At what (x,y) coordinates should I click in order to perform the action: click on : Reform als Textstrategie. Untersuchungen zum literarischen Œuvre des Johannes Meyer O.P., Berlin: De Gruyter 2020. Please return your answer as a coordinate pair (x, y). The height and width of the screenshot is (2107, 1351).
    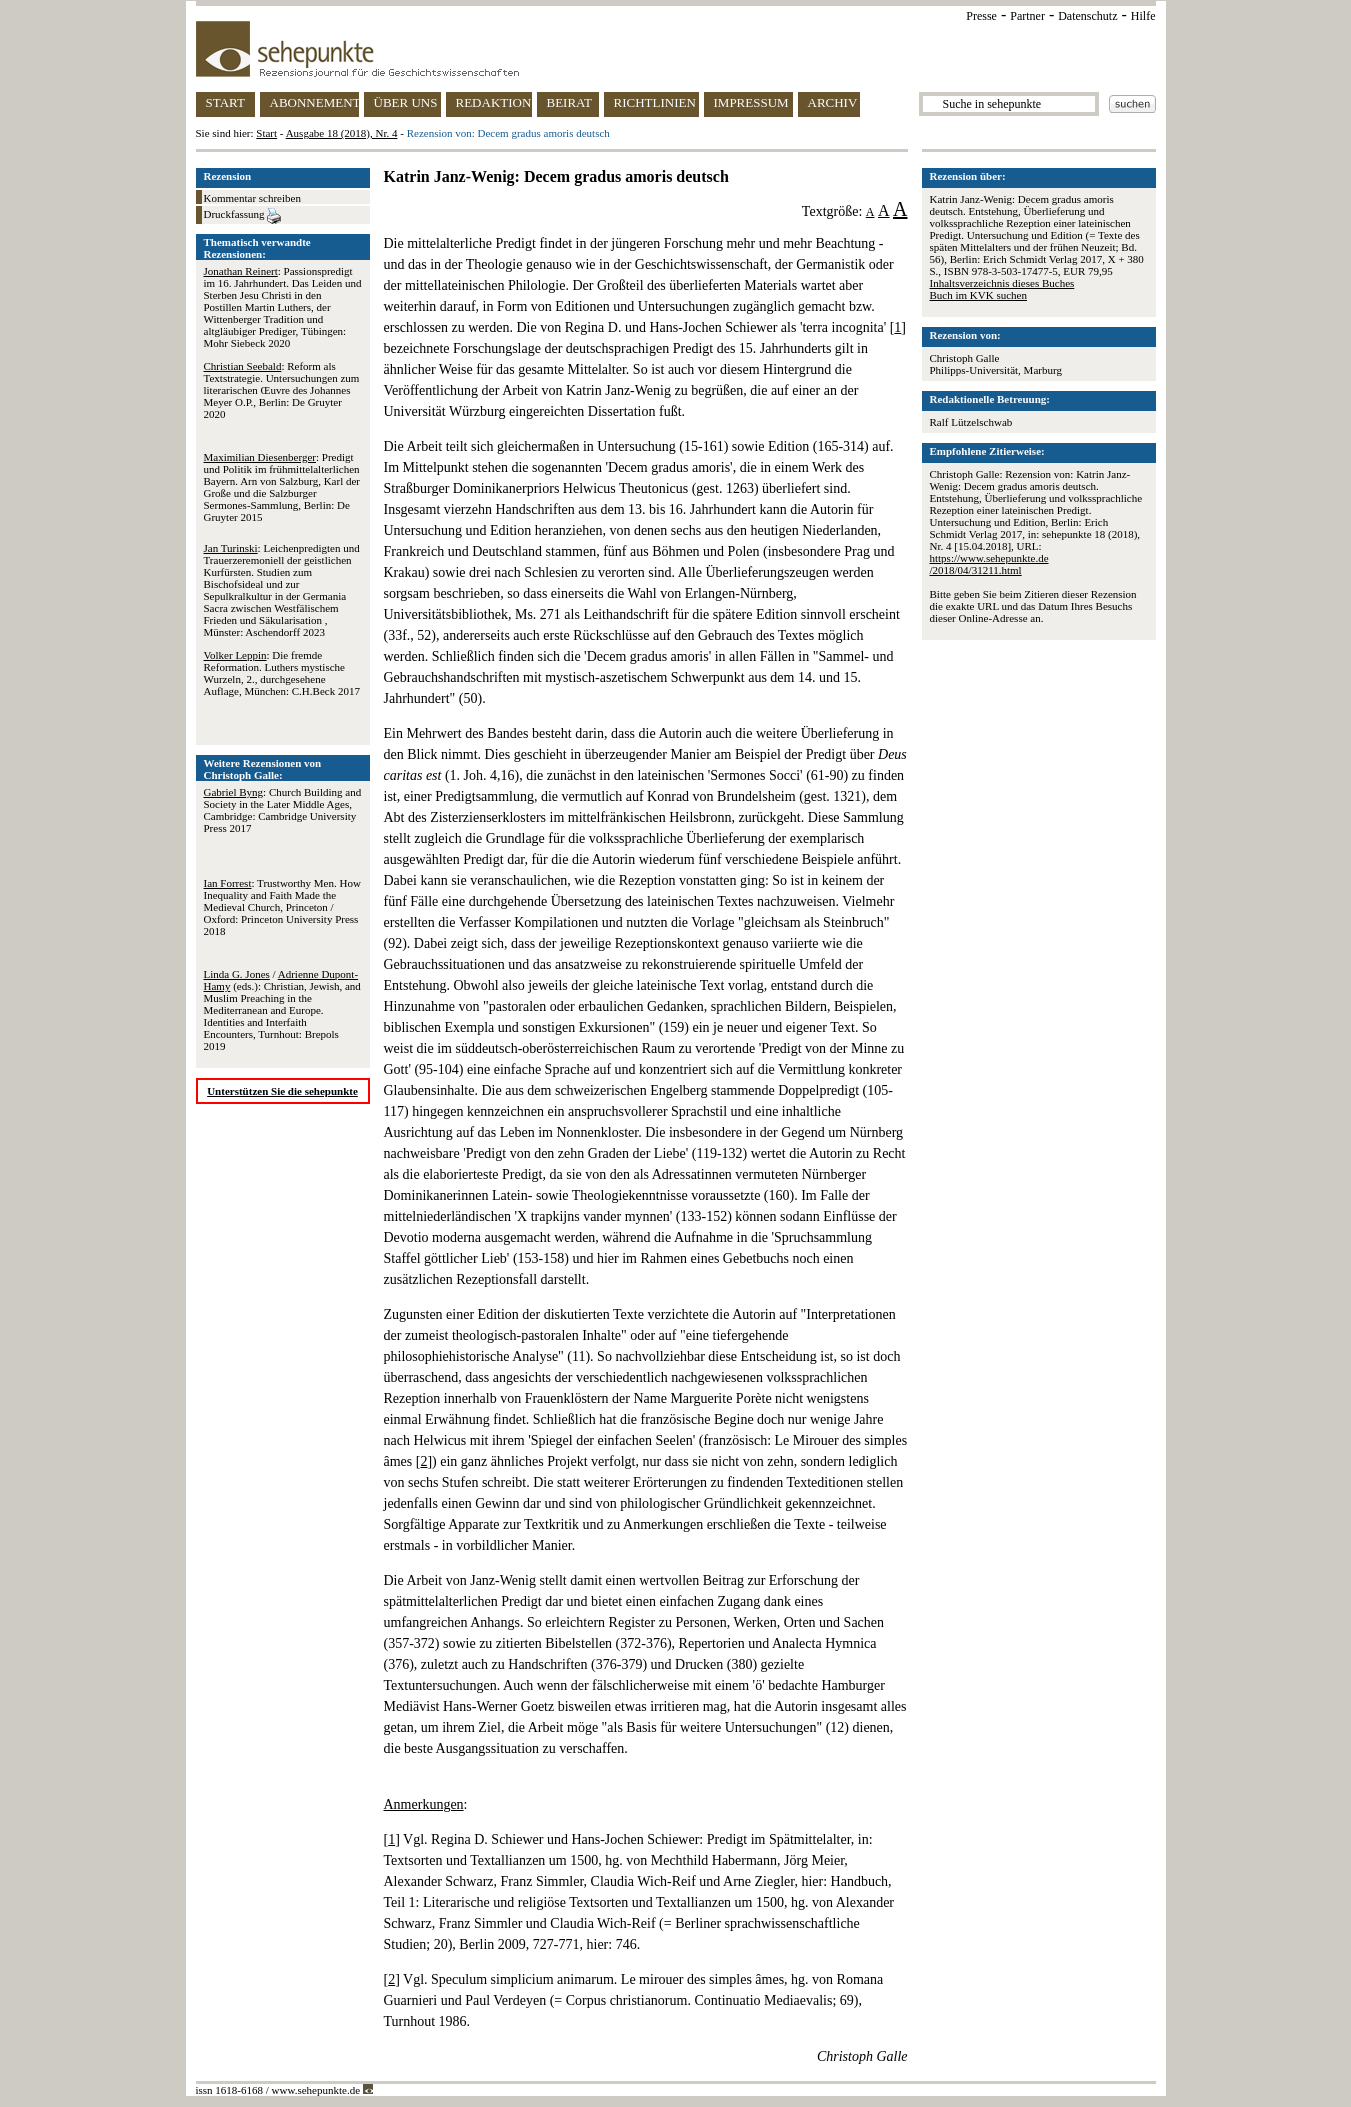
    Looking at the image, I should click on (282, 390).